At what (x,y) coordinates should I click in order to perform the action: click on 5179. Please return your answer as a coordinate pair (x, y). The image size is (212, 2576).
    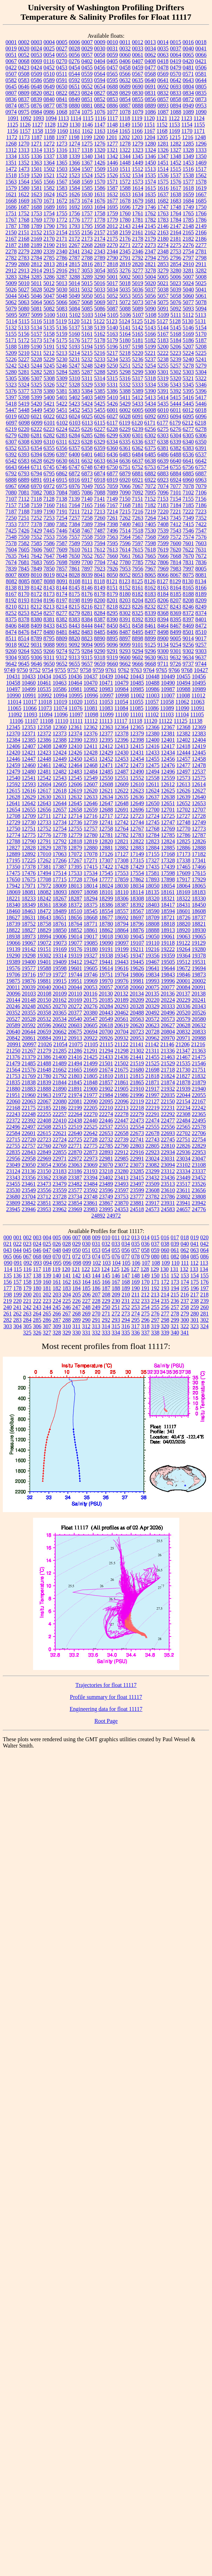
    Looking at the image, I should click on (112, 340).